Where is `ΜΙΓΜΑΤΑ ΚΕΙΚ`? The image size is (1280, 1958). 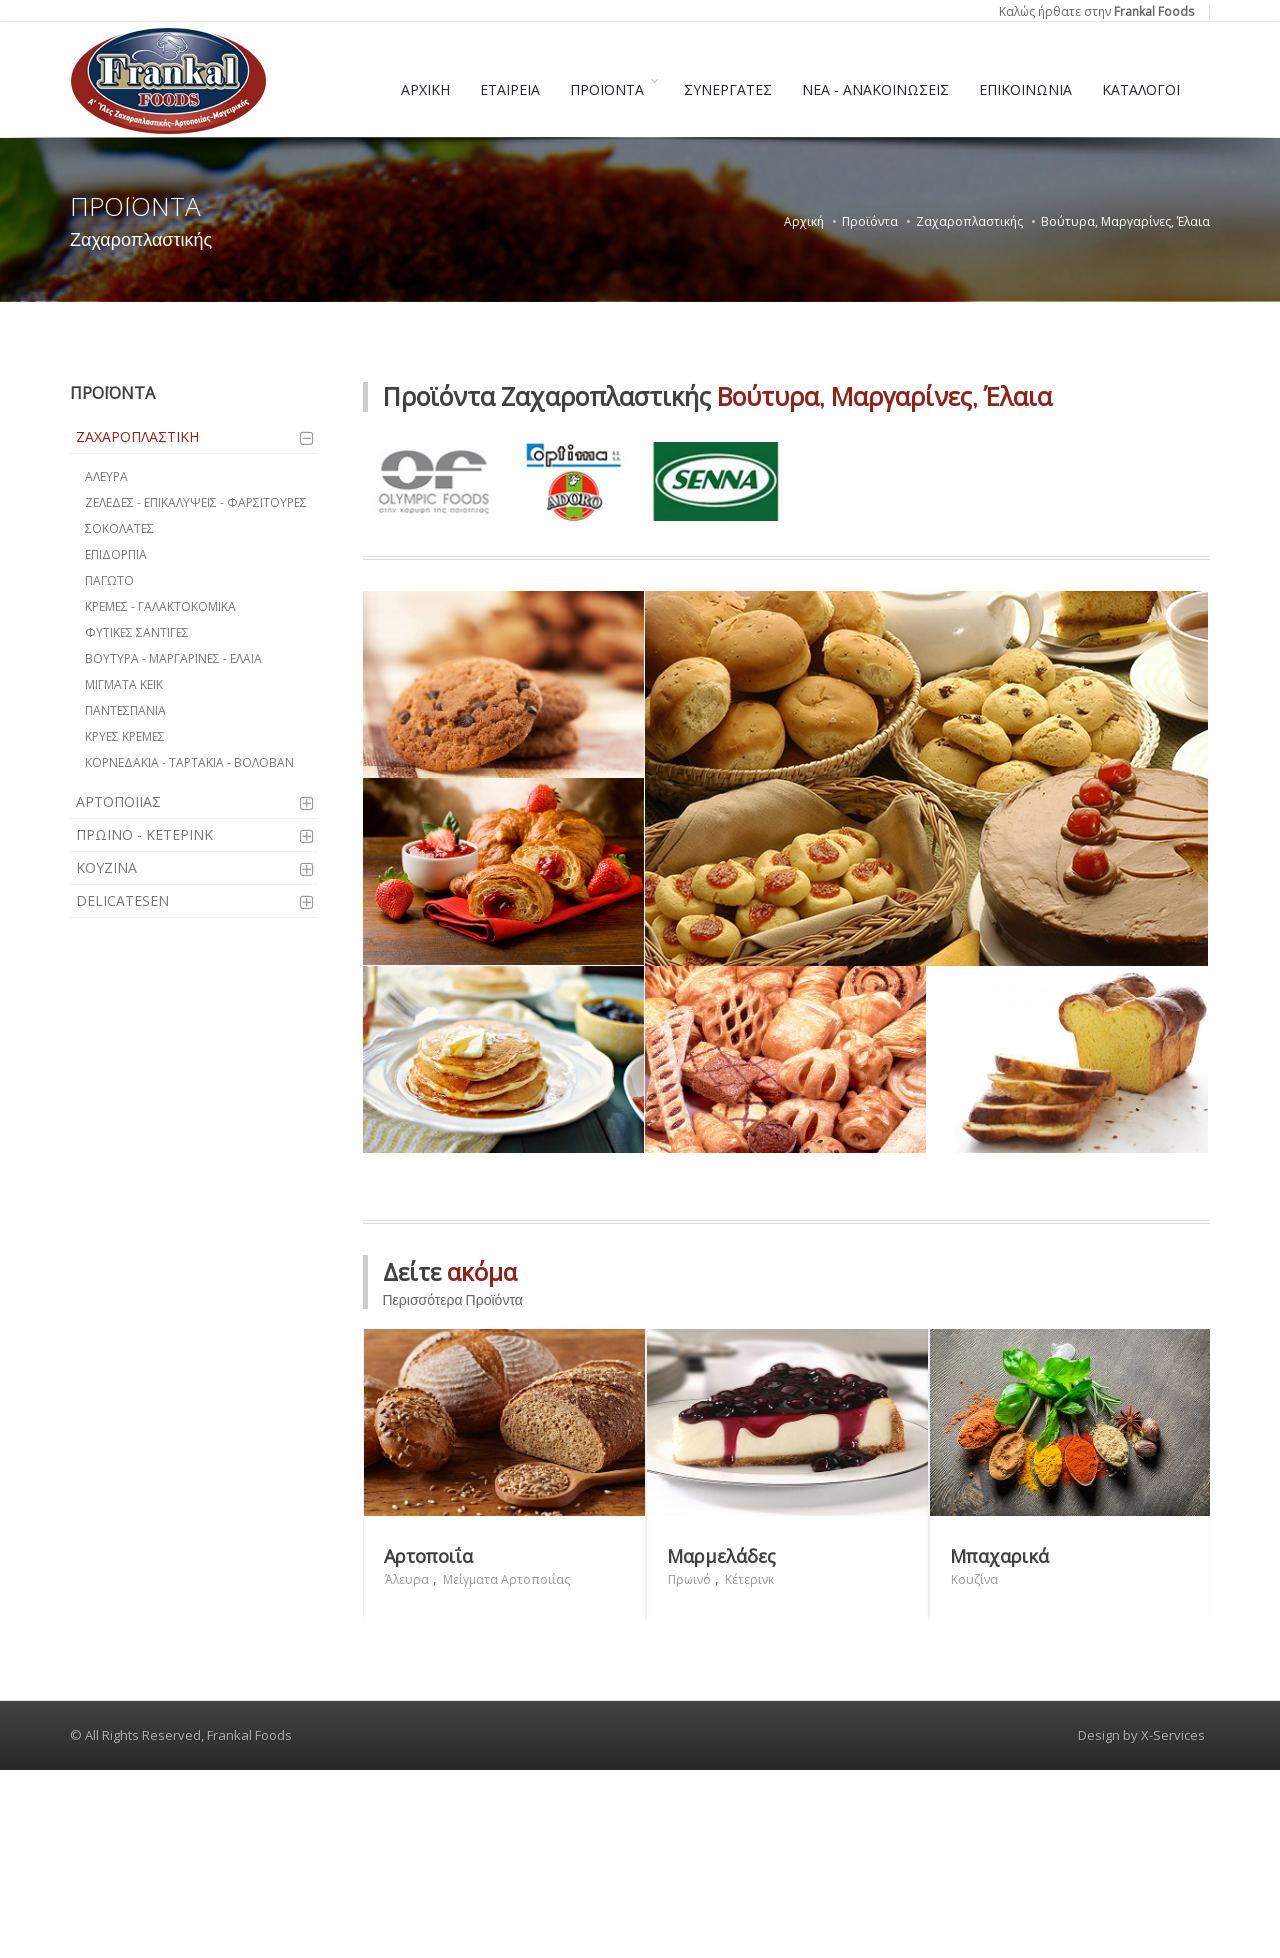 ΜΙΓΜΑΤΑ ΚΕΙΚ is located at coordinates (124, 684).